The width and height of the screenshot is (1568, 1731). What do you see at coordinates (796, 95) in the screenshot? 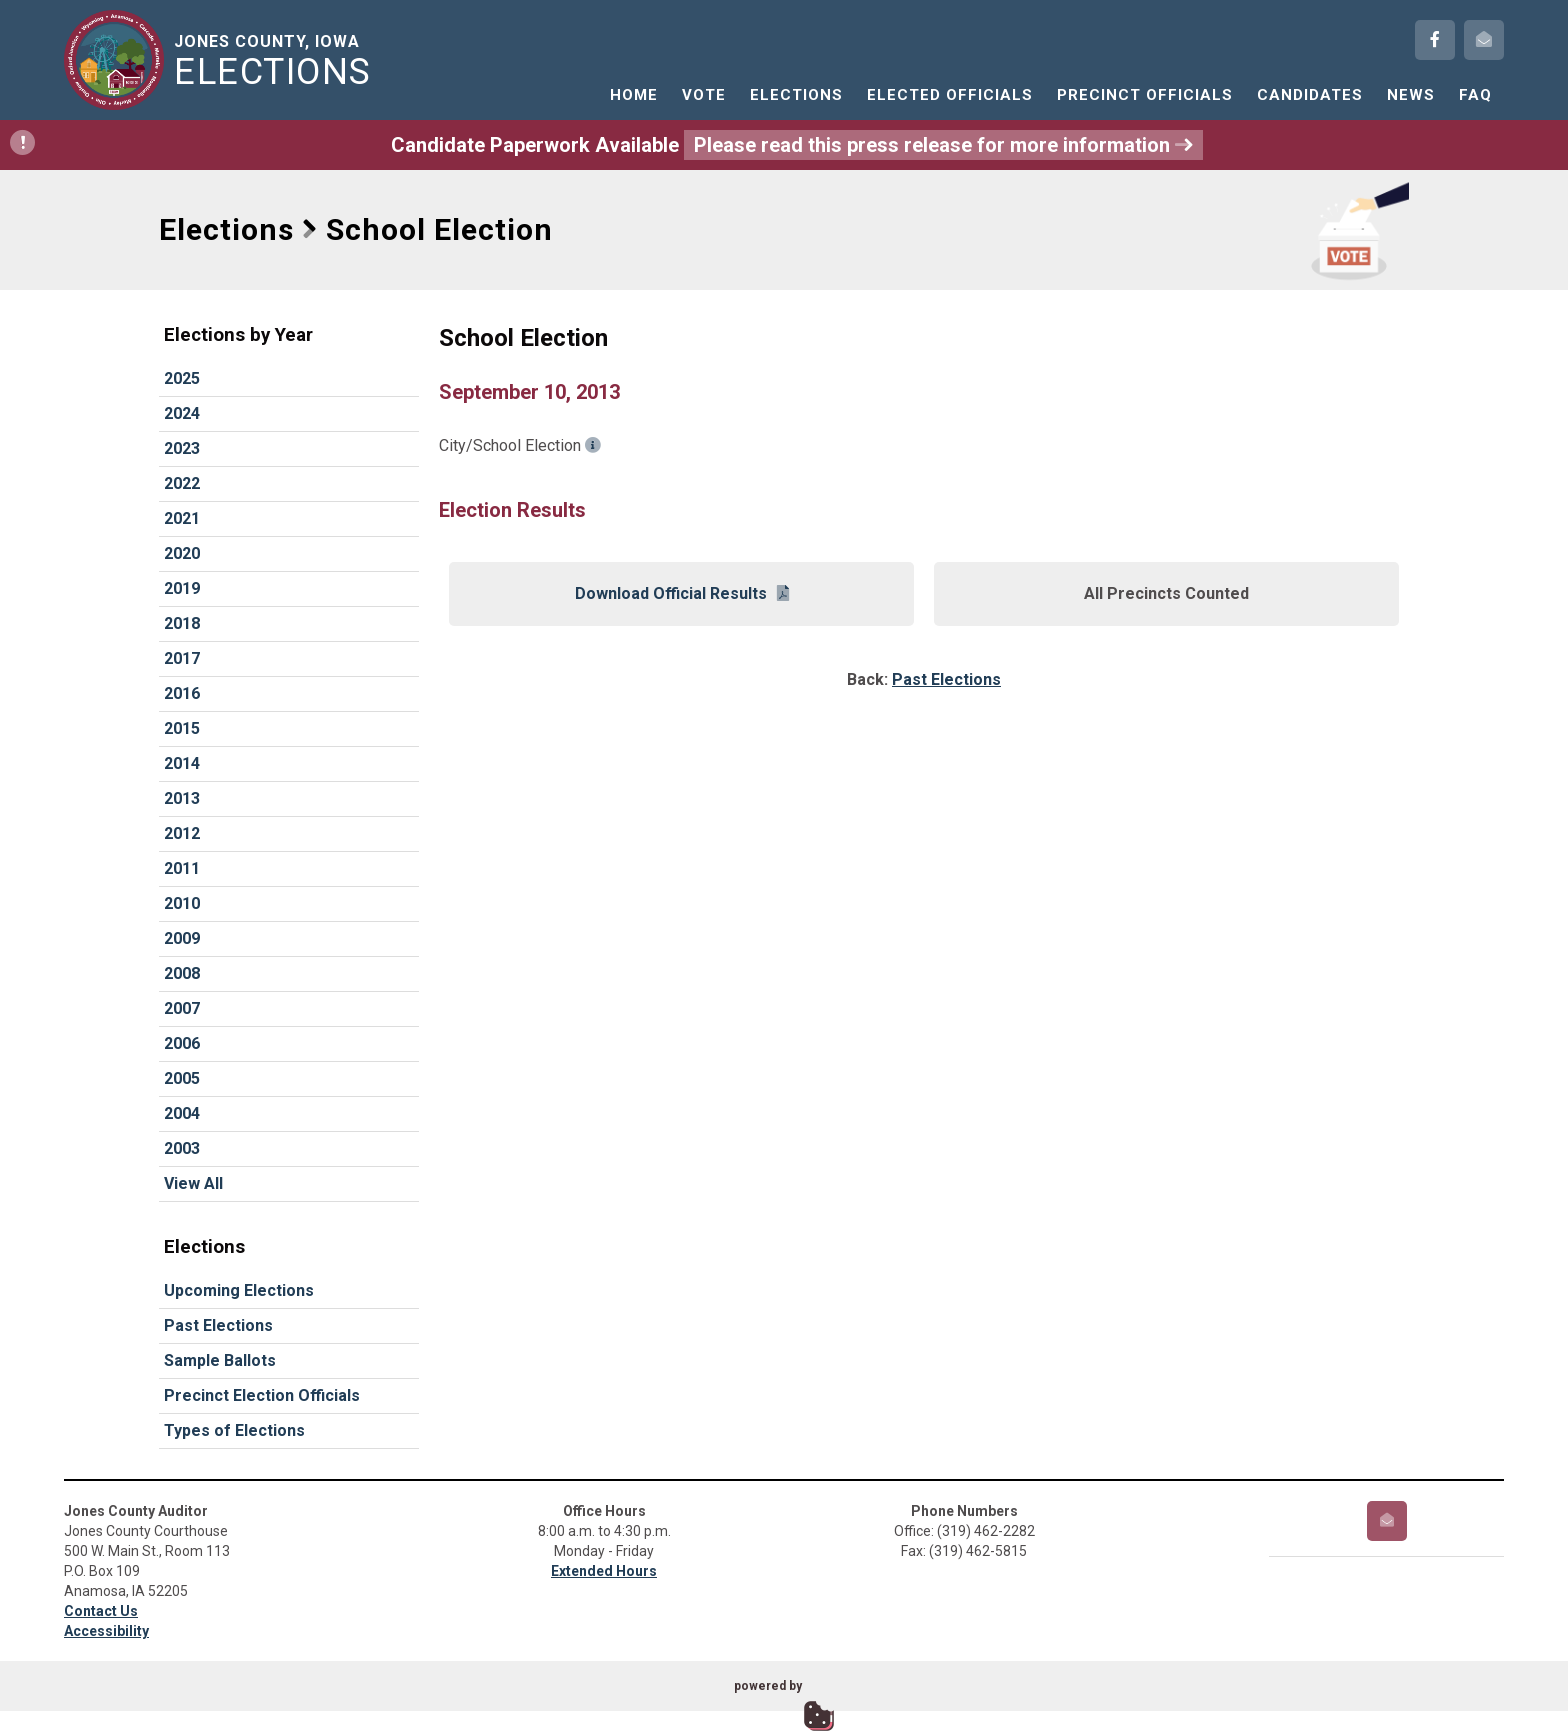
I see `Elections` at bounding box center [796, 95].